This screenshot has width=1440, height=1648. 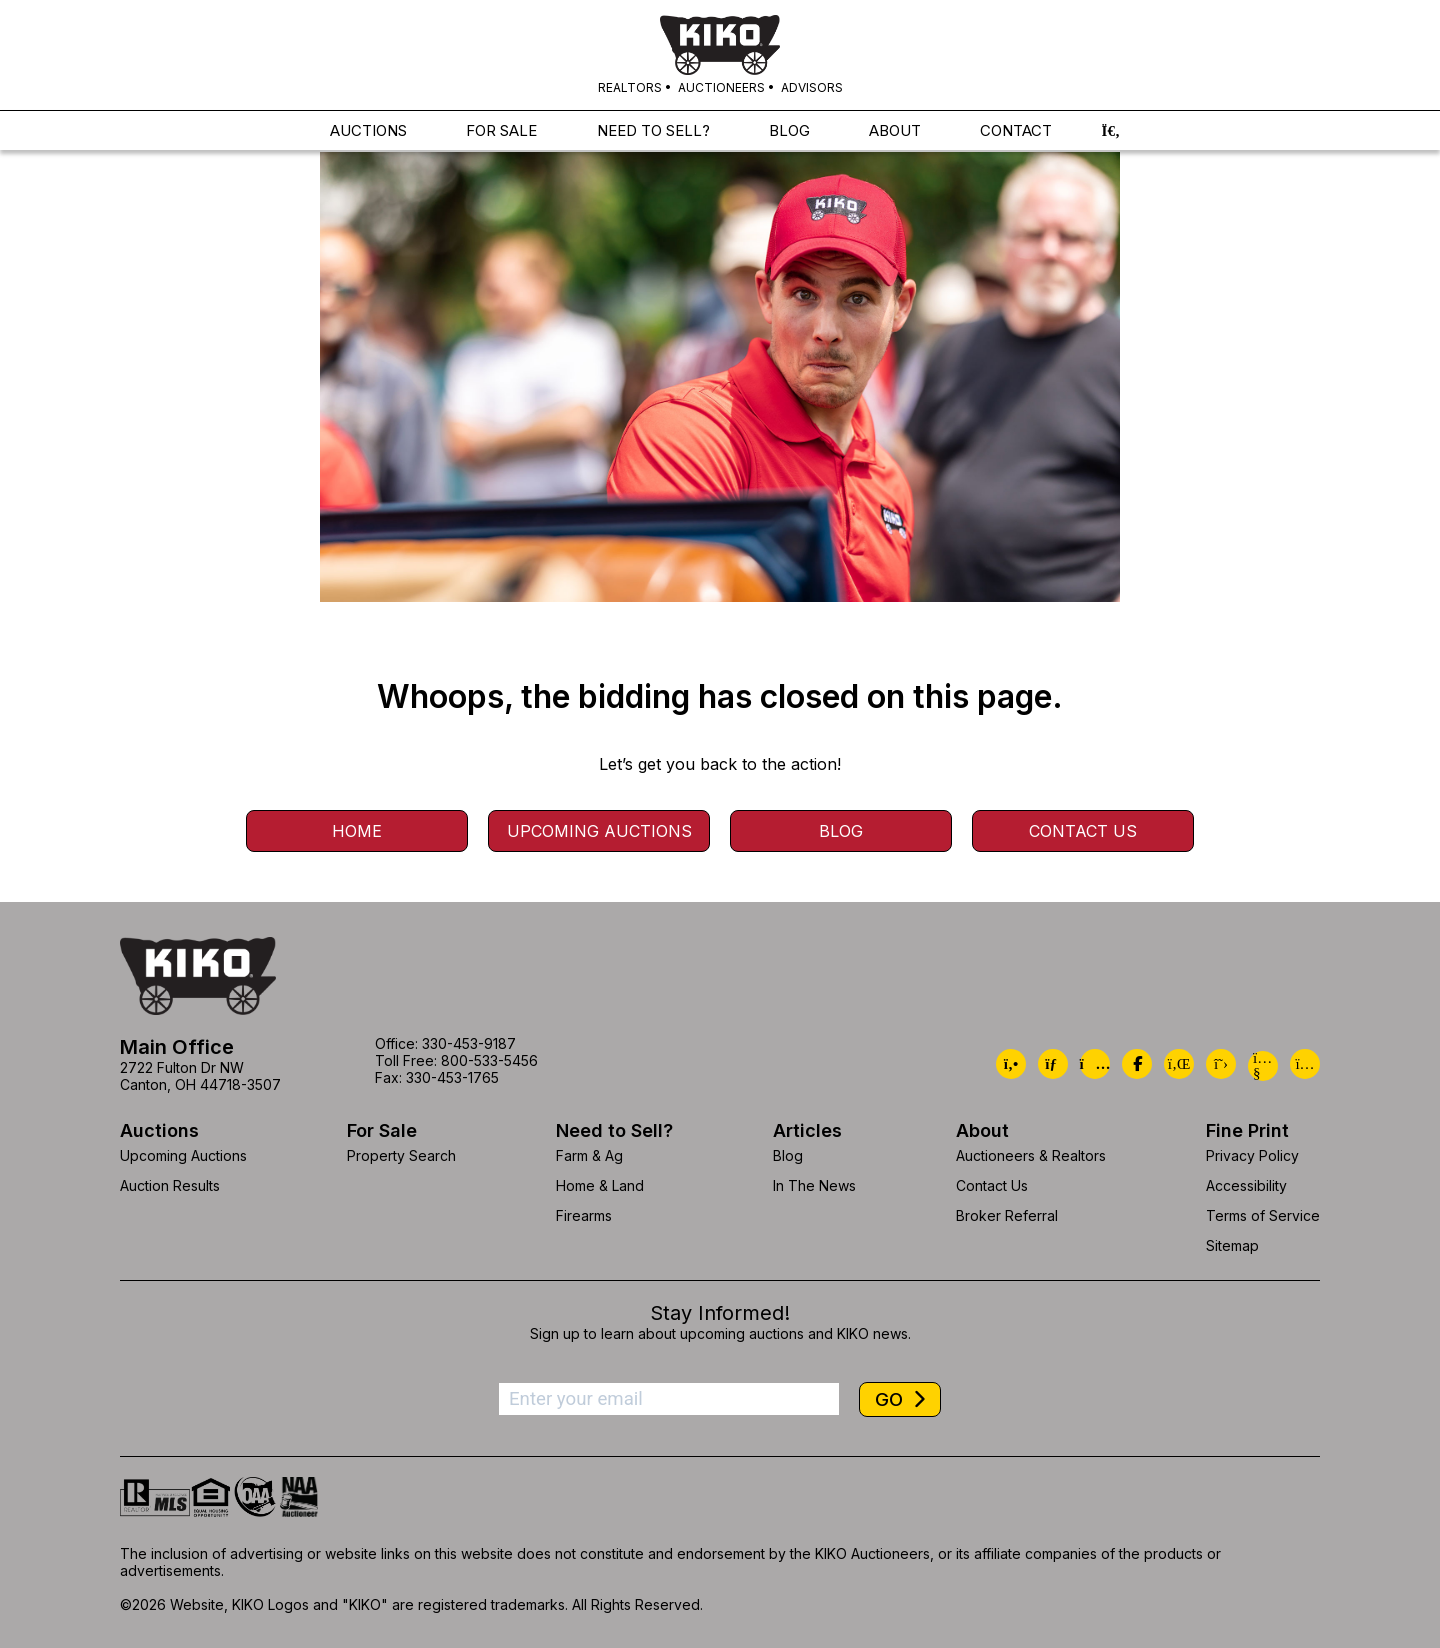 I want to click on ABOUT, so click(x=895, y=133).